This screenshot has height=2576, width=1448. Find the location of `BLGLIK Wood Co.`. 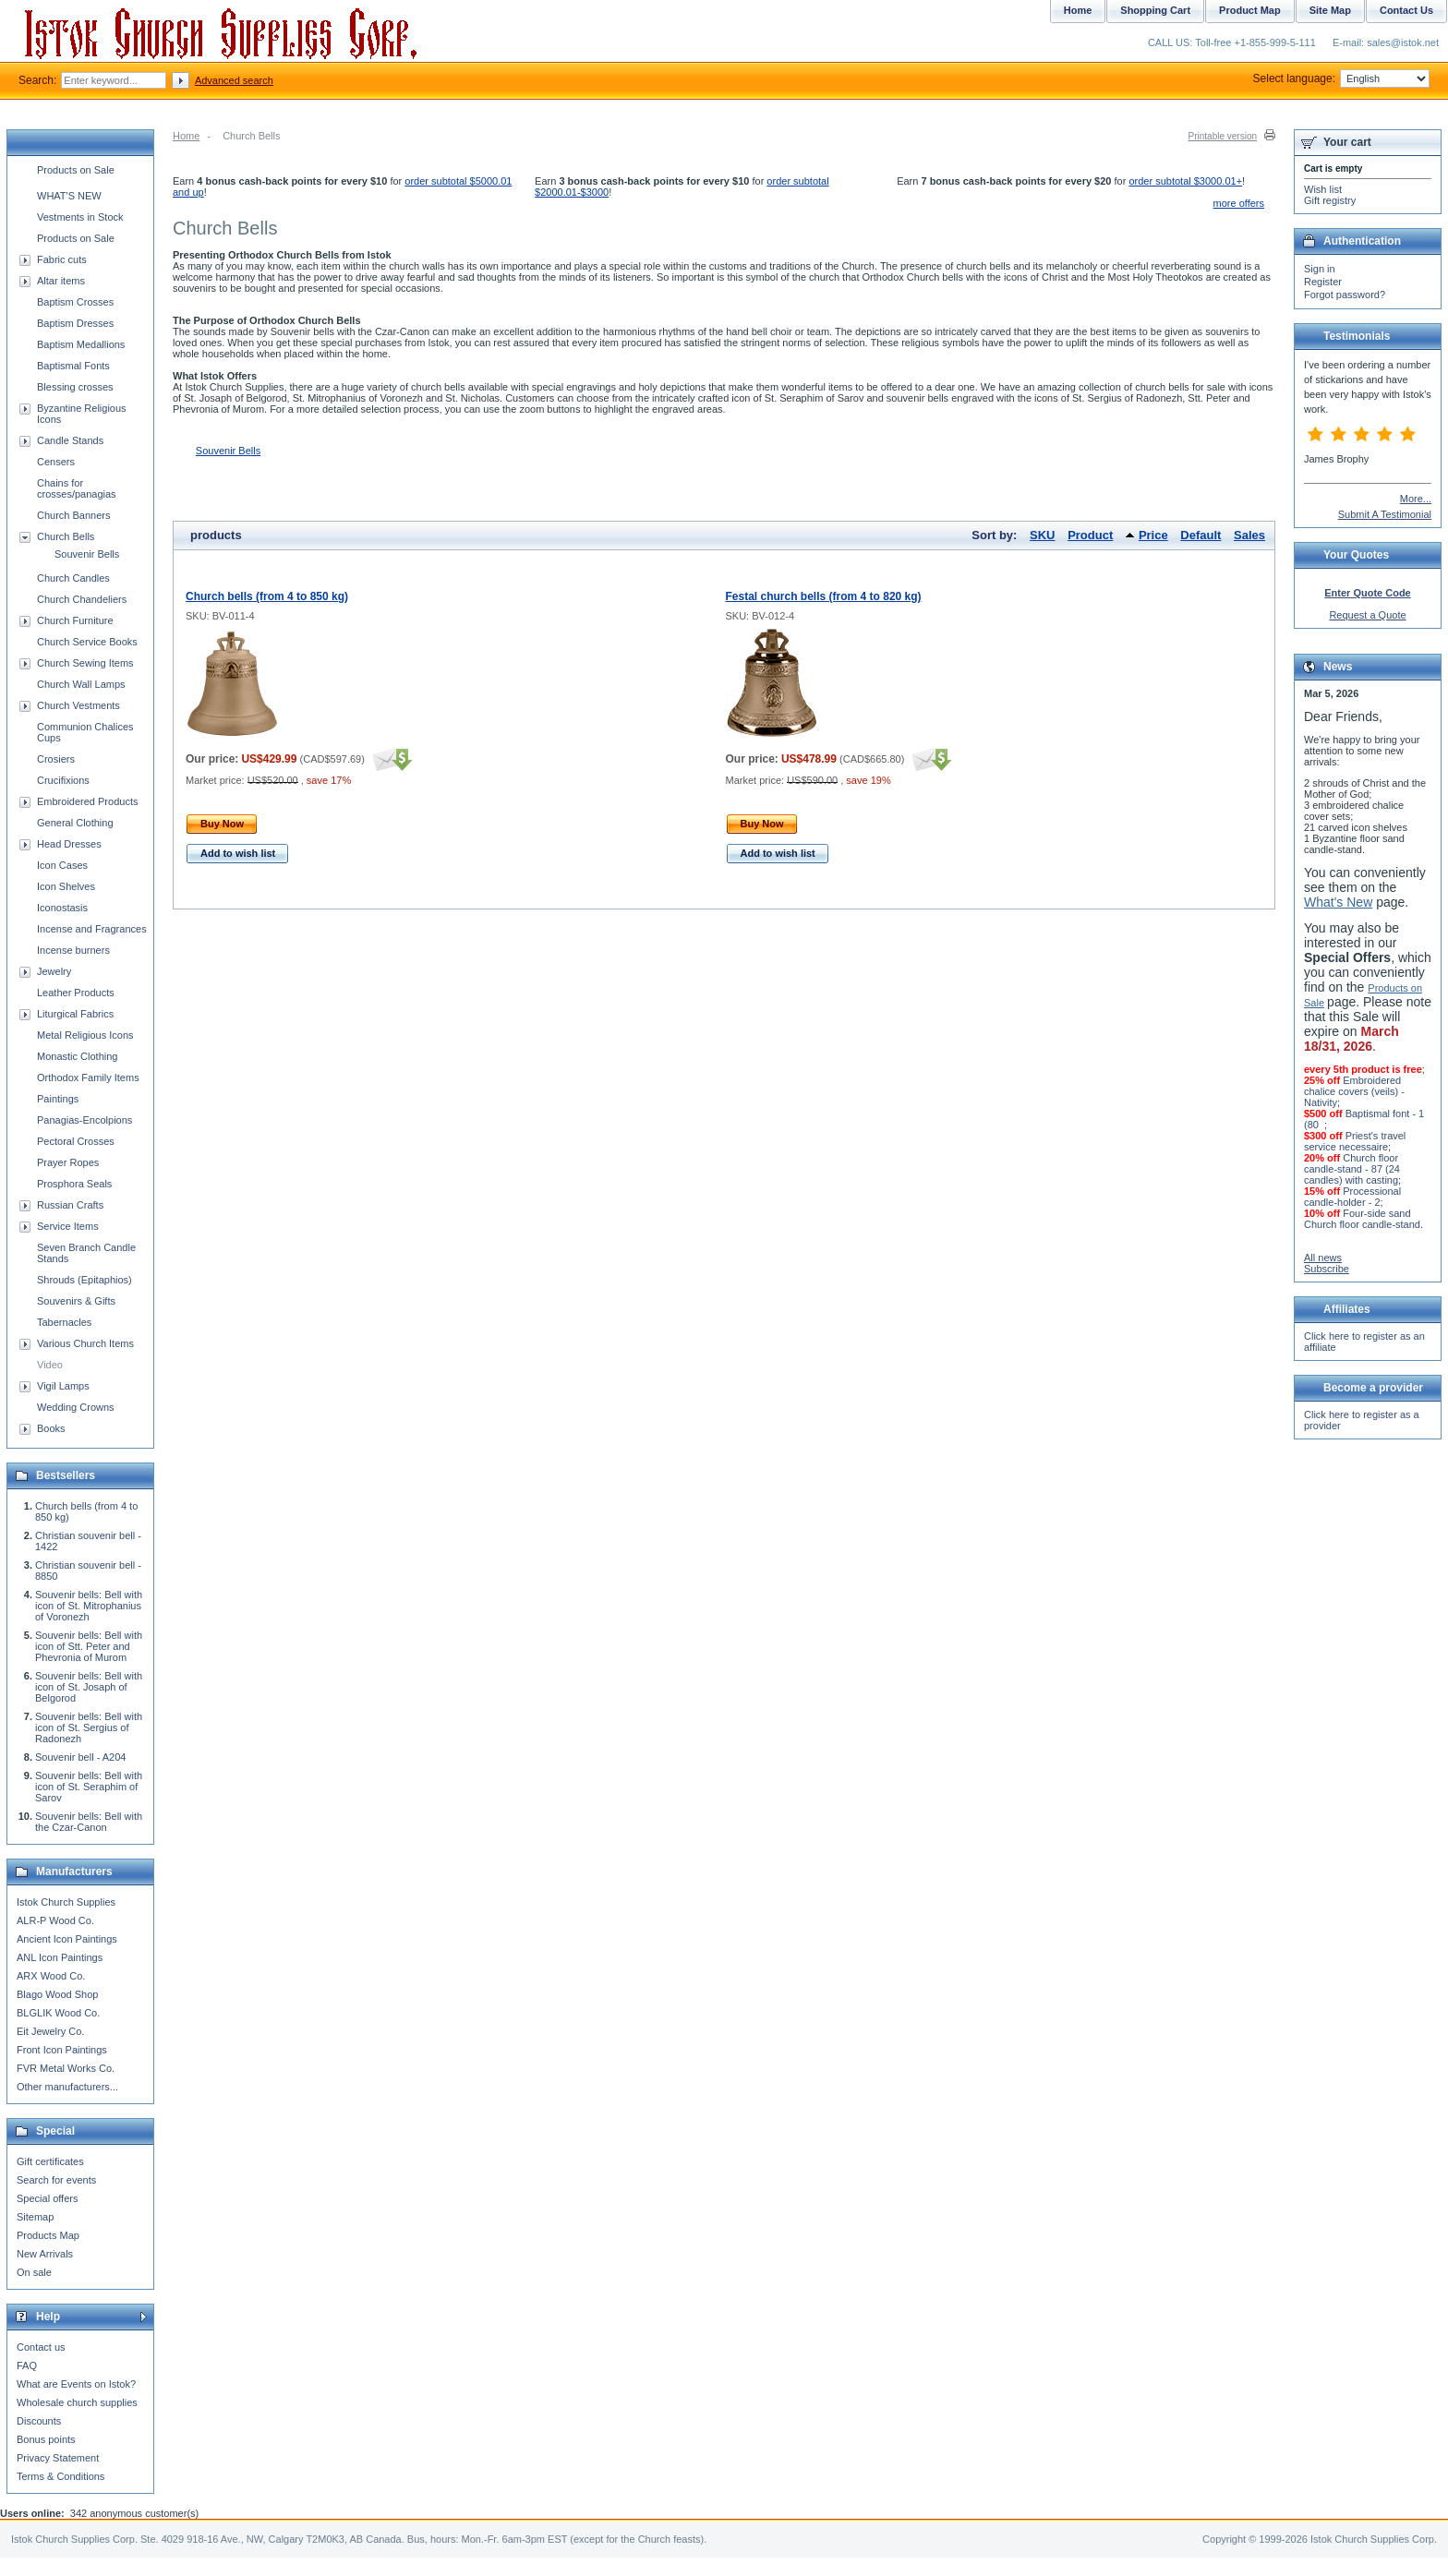

BLGLIK Wood Co. is located at coordinates (58, 2012).